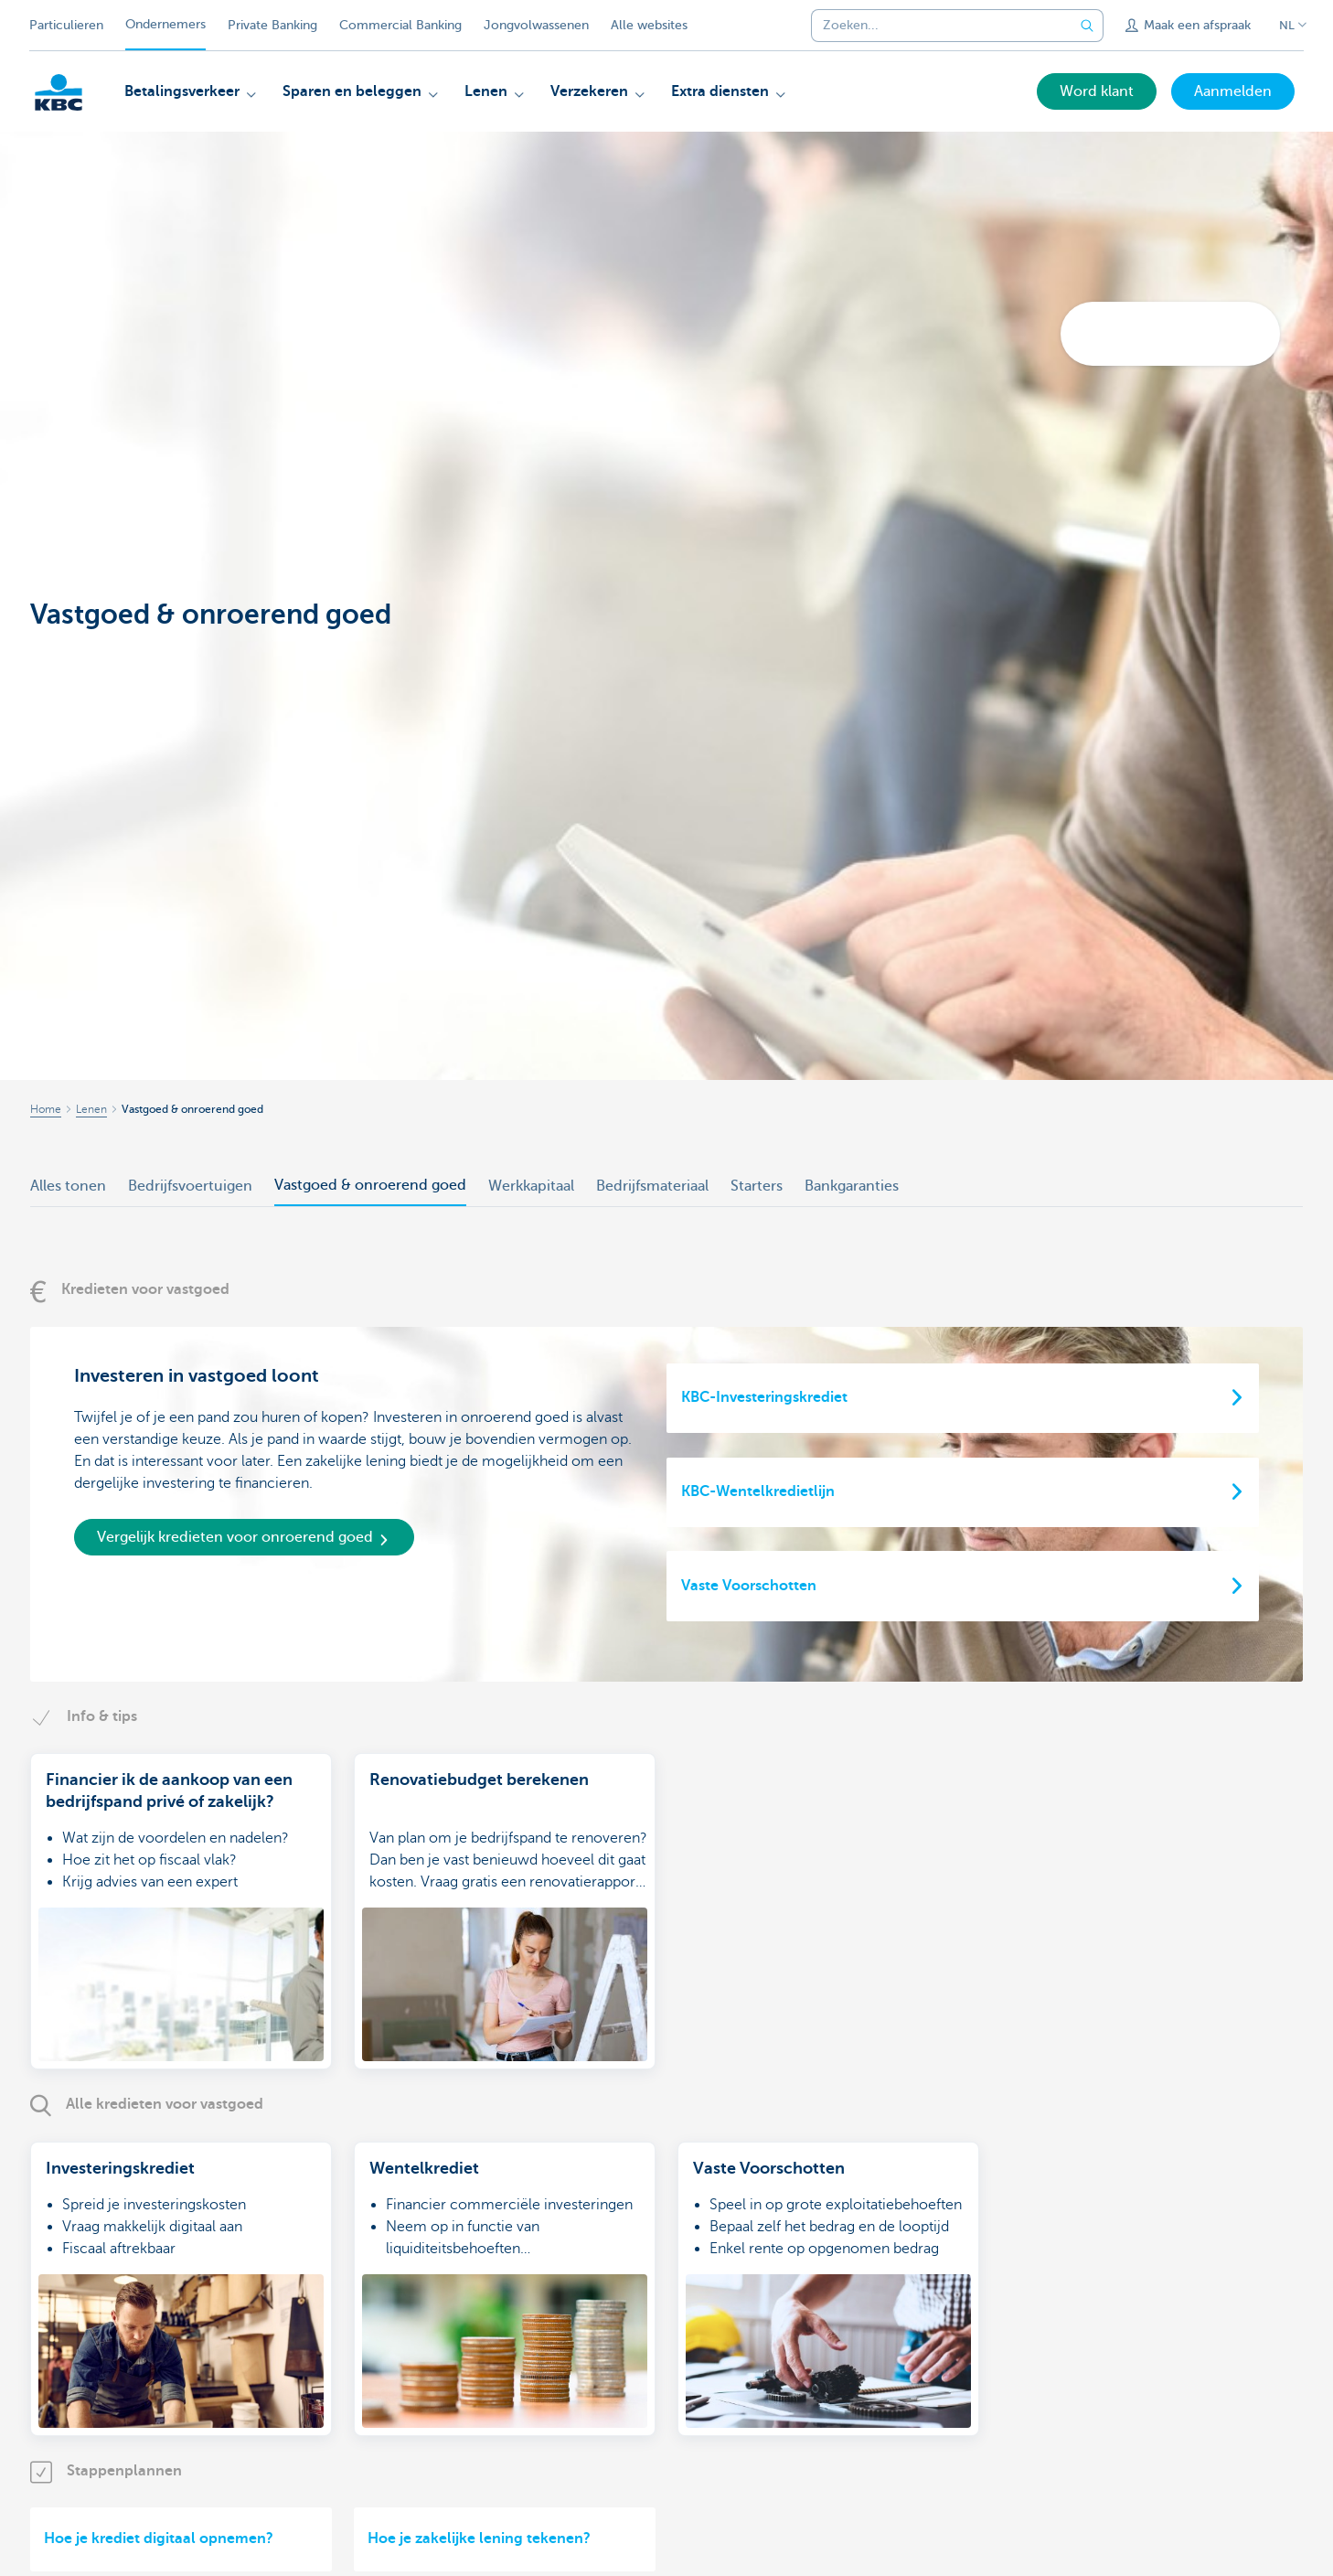 This screenshot has width=1333, height=2576. Describe the element at coordinates (649, 25) in the screenshot. I see `Alle websites` at that location.